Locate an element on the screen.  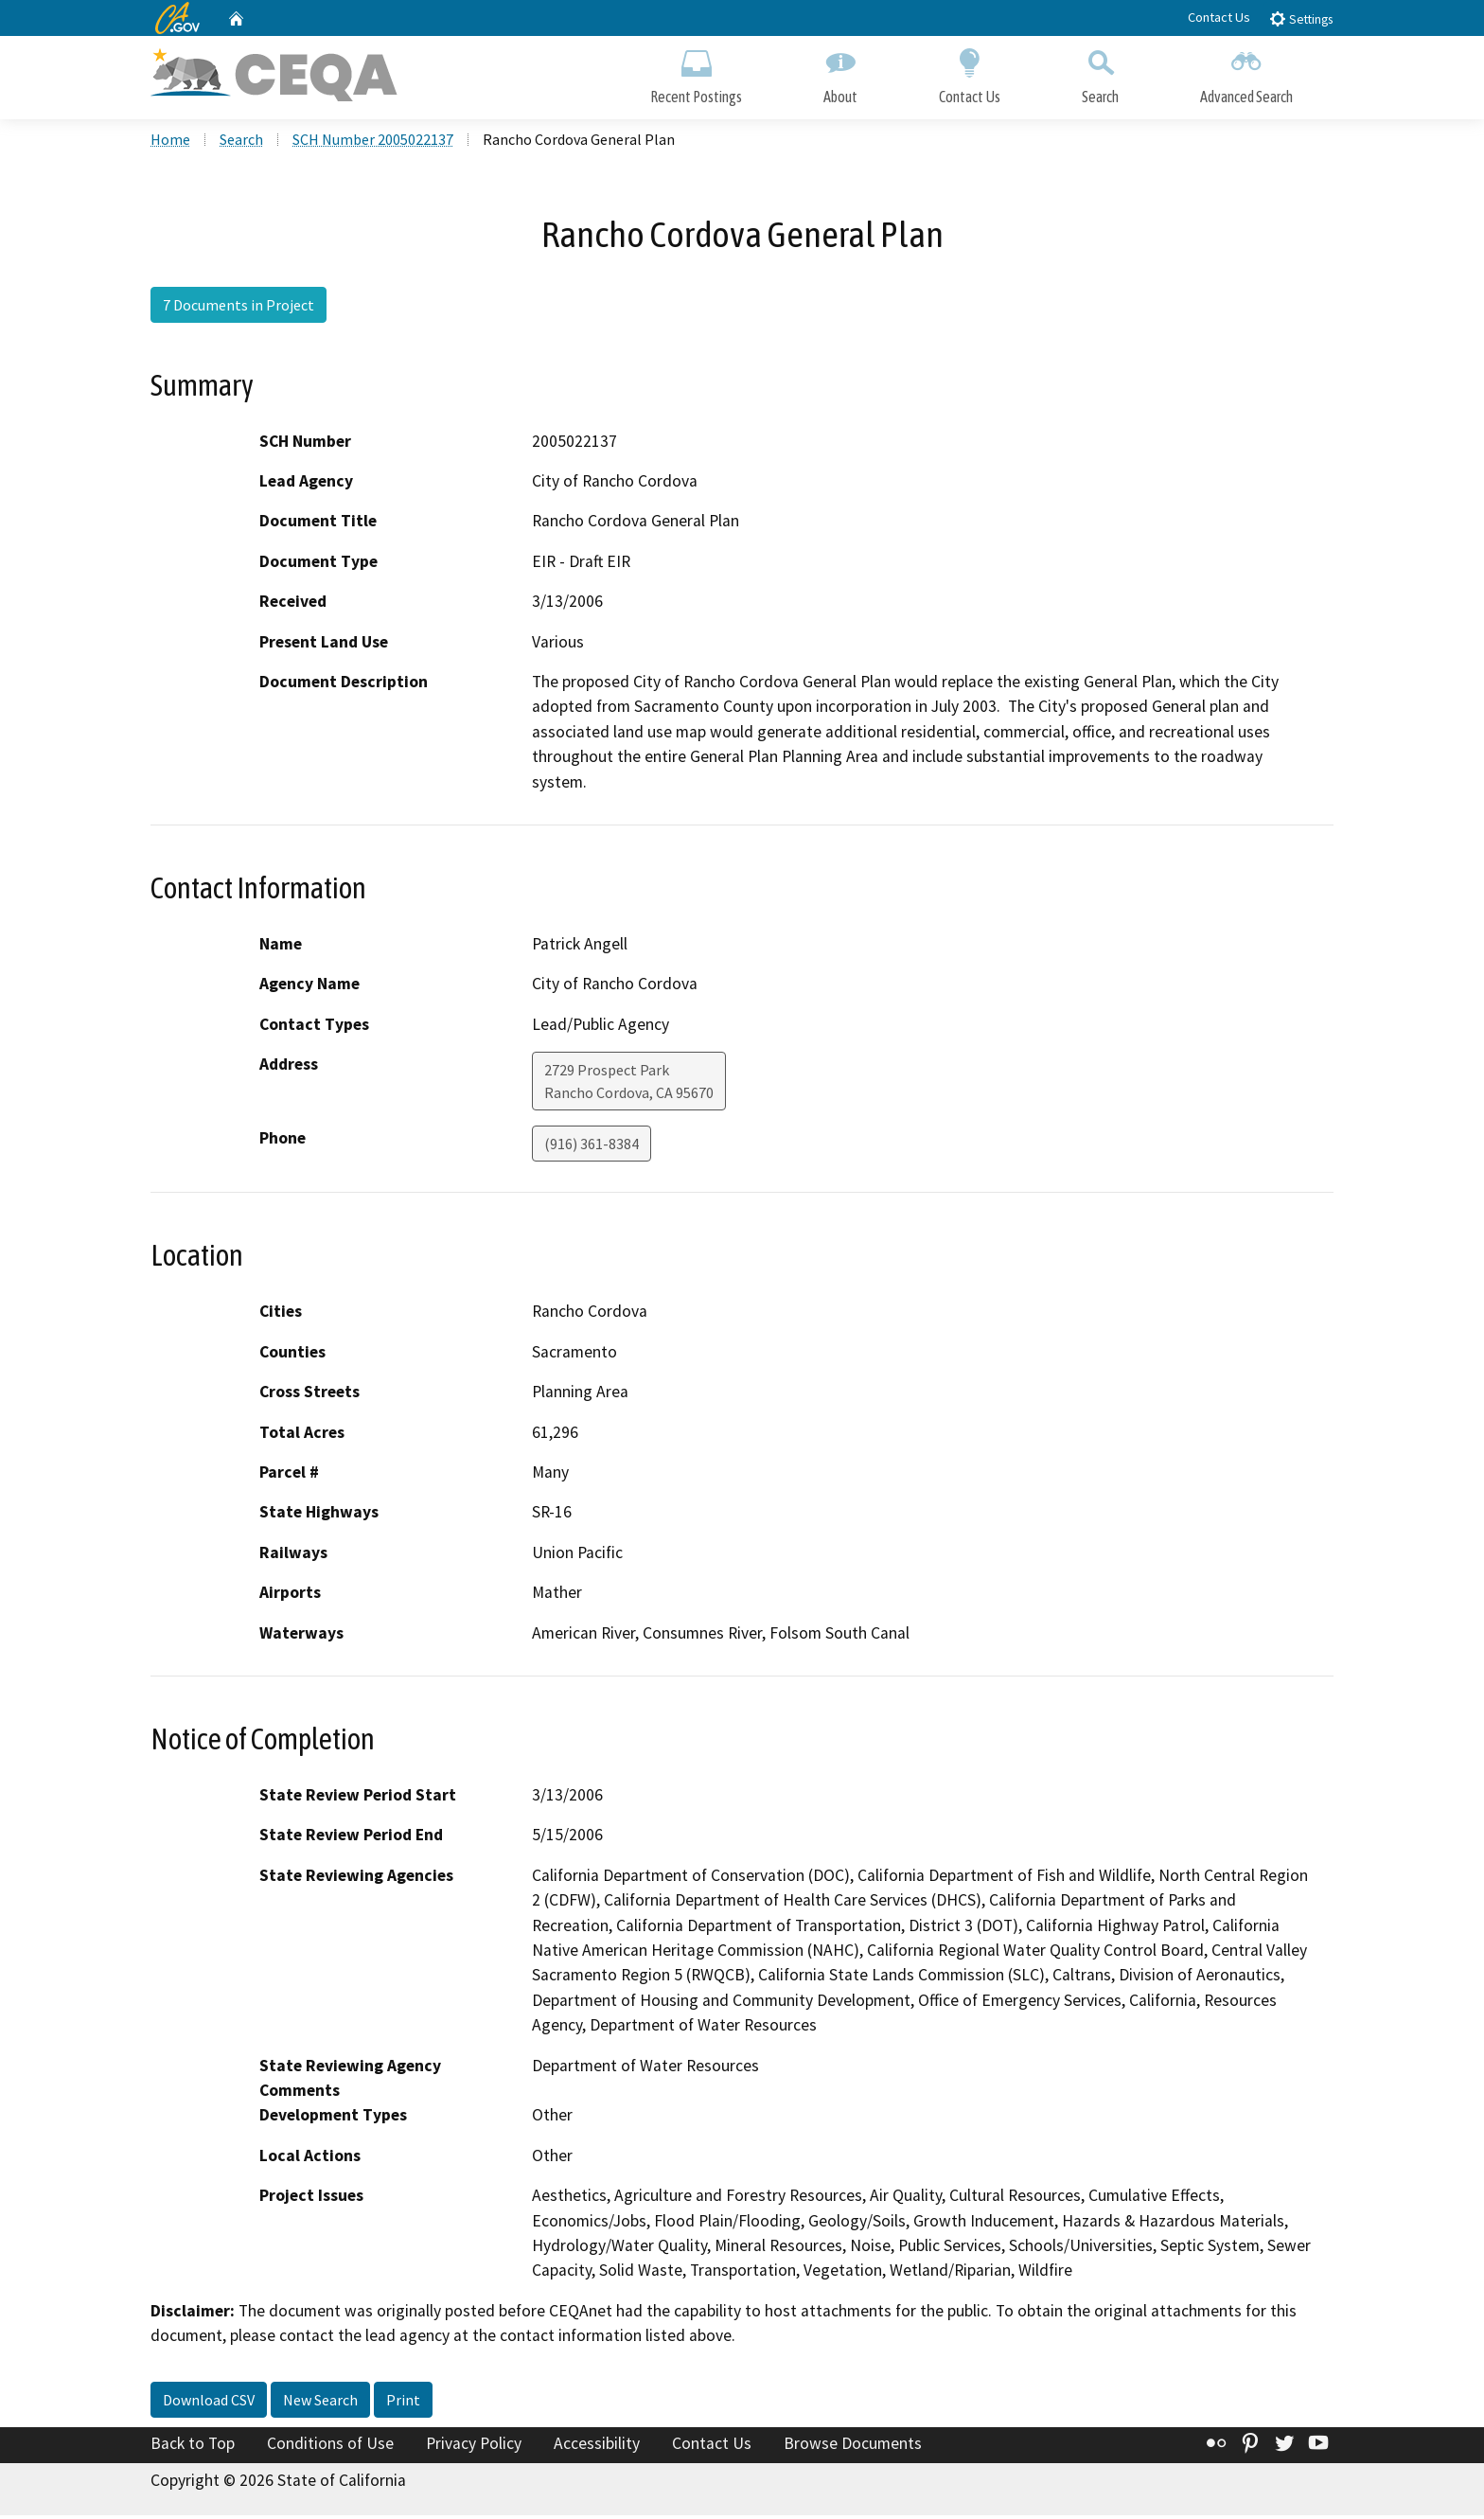
Privacy Policy is located at coordinates (473, 2446).